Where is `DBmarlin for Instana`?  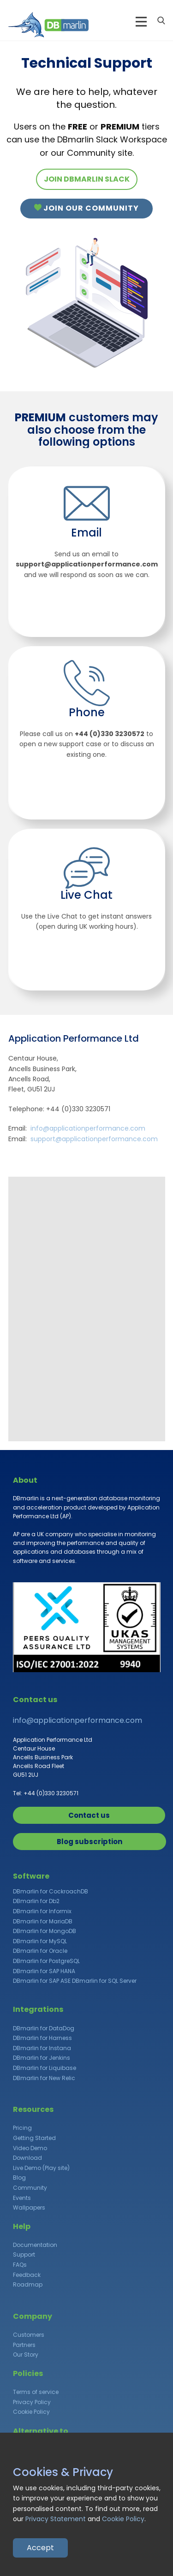
DBmarlin for Instana is located at coordinates (42, 2048).